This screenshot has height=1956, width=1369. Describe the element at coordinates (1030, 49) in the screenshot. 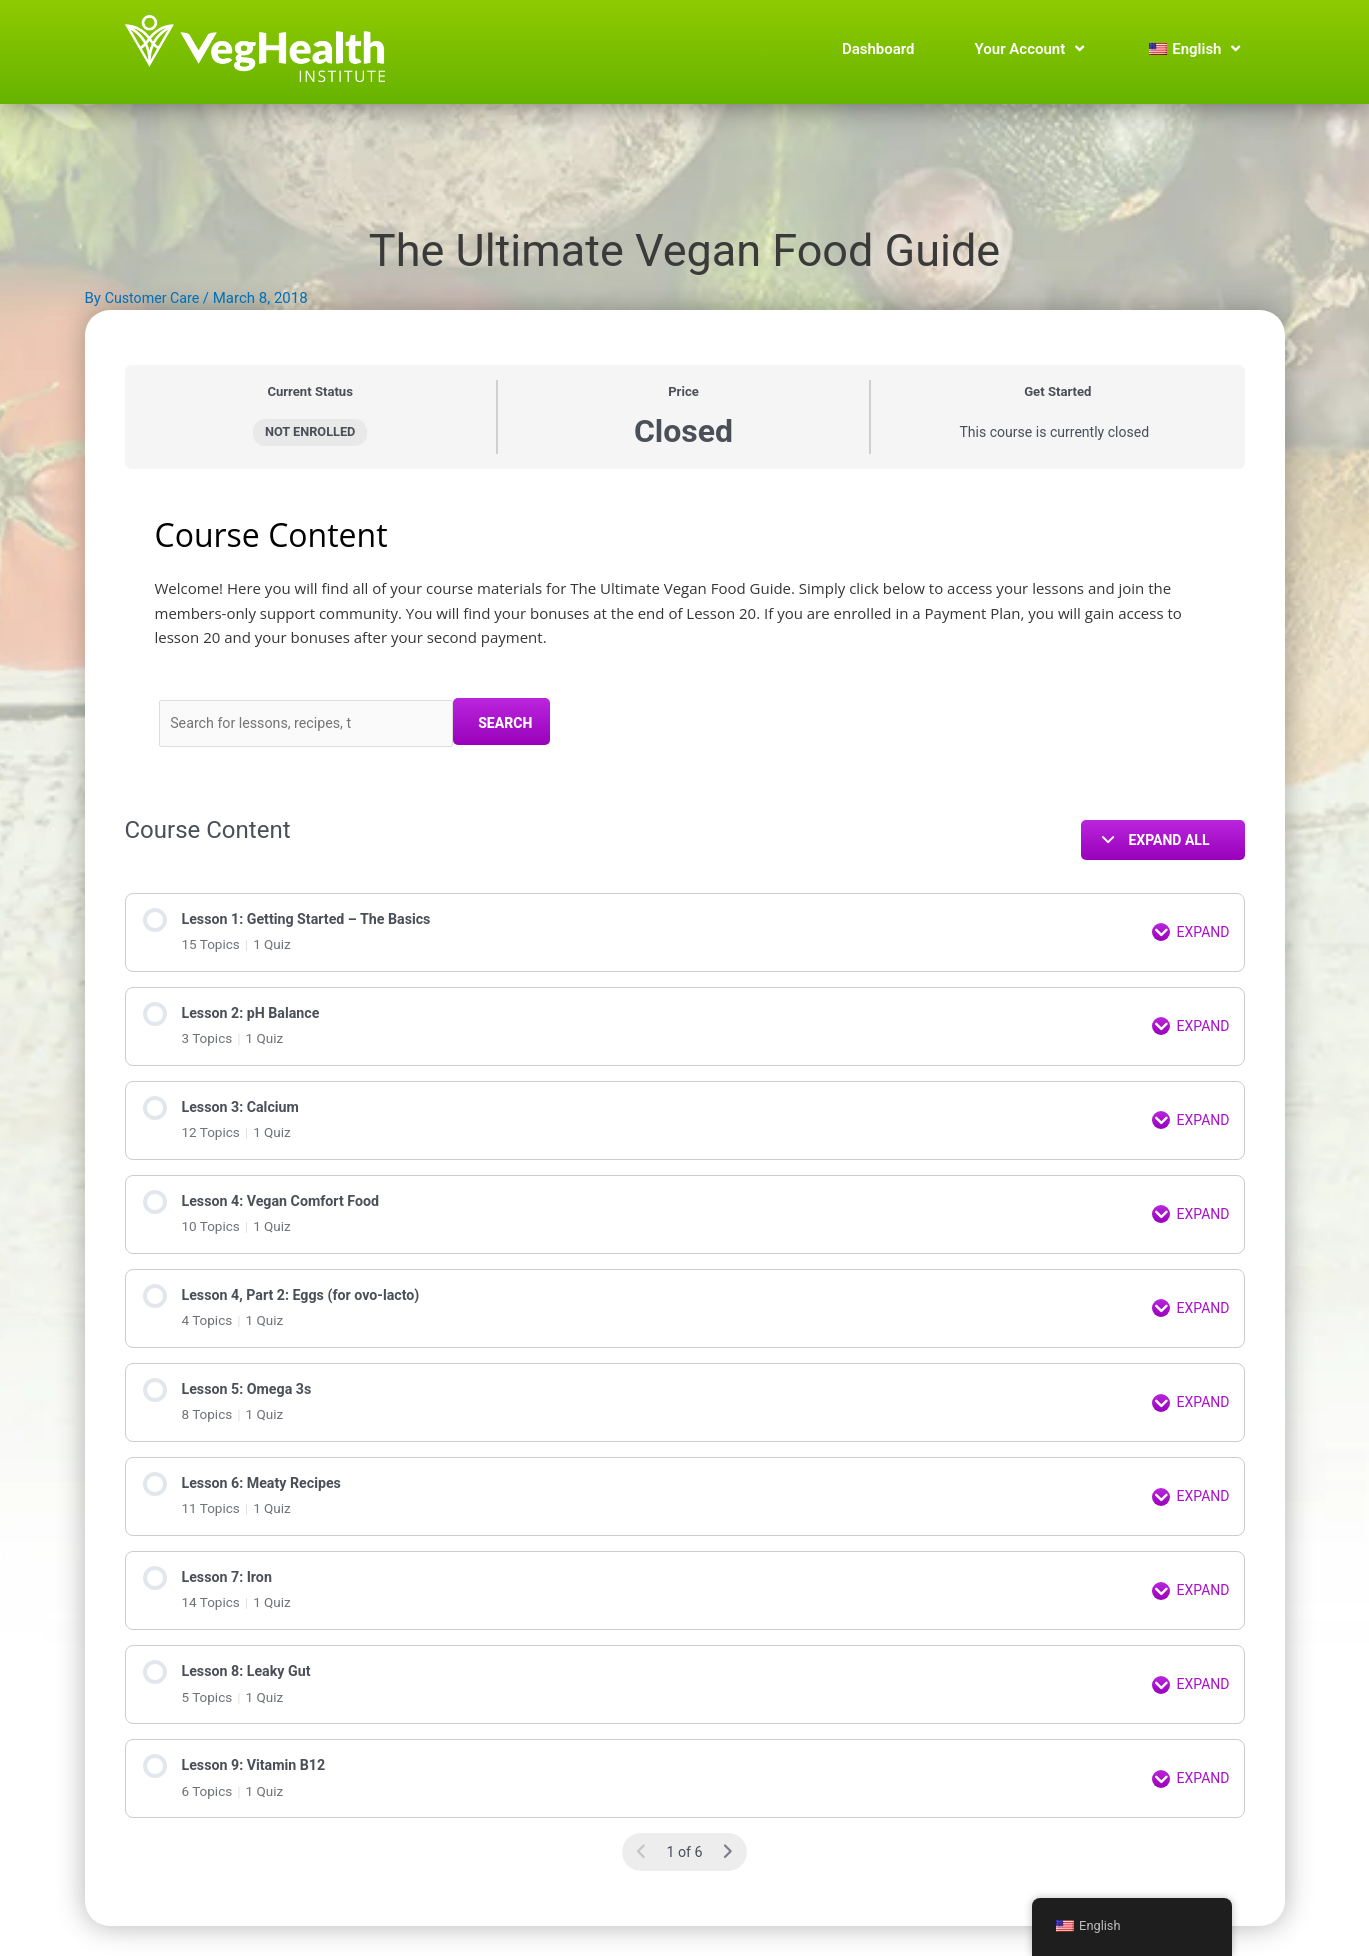

I see `Your Account` at that location.